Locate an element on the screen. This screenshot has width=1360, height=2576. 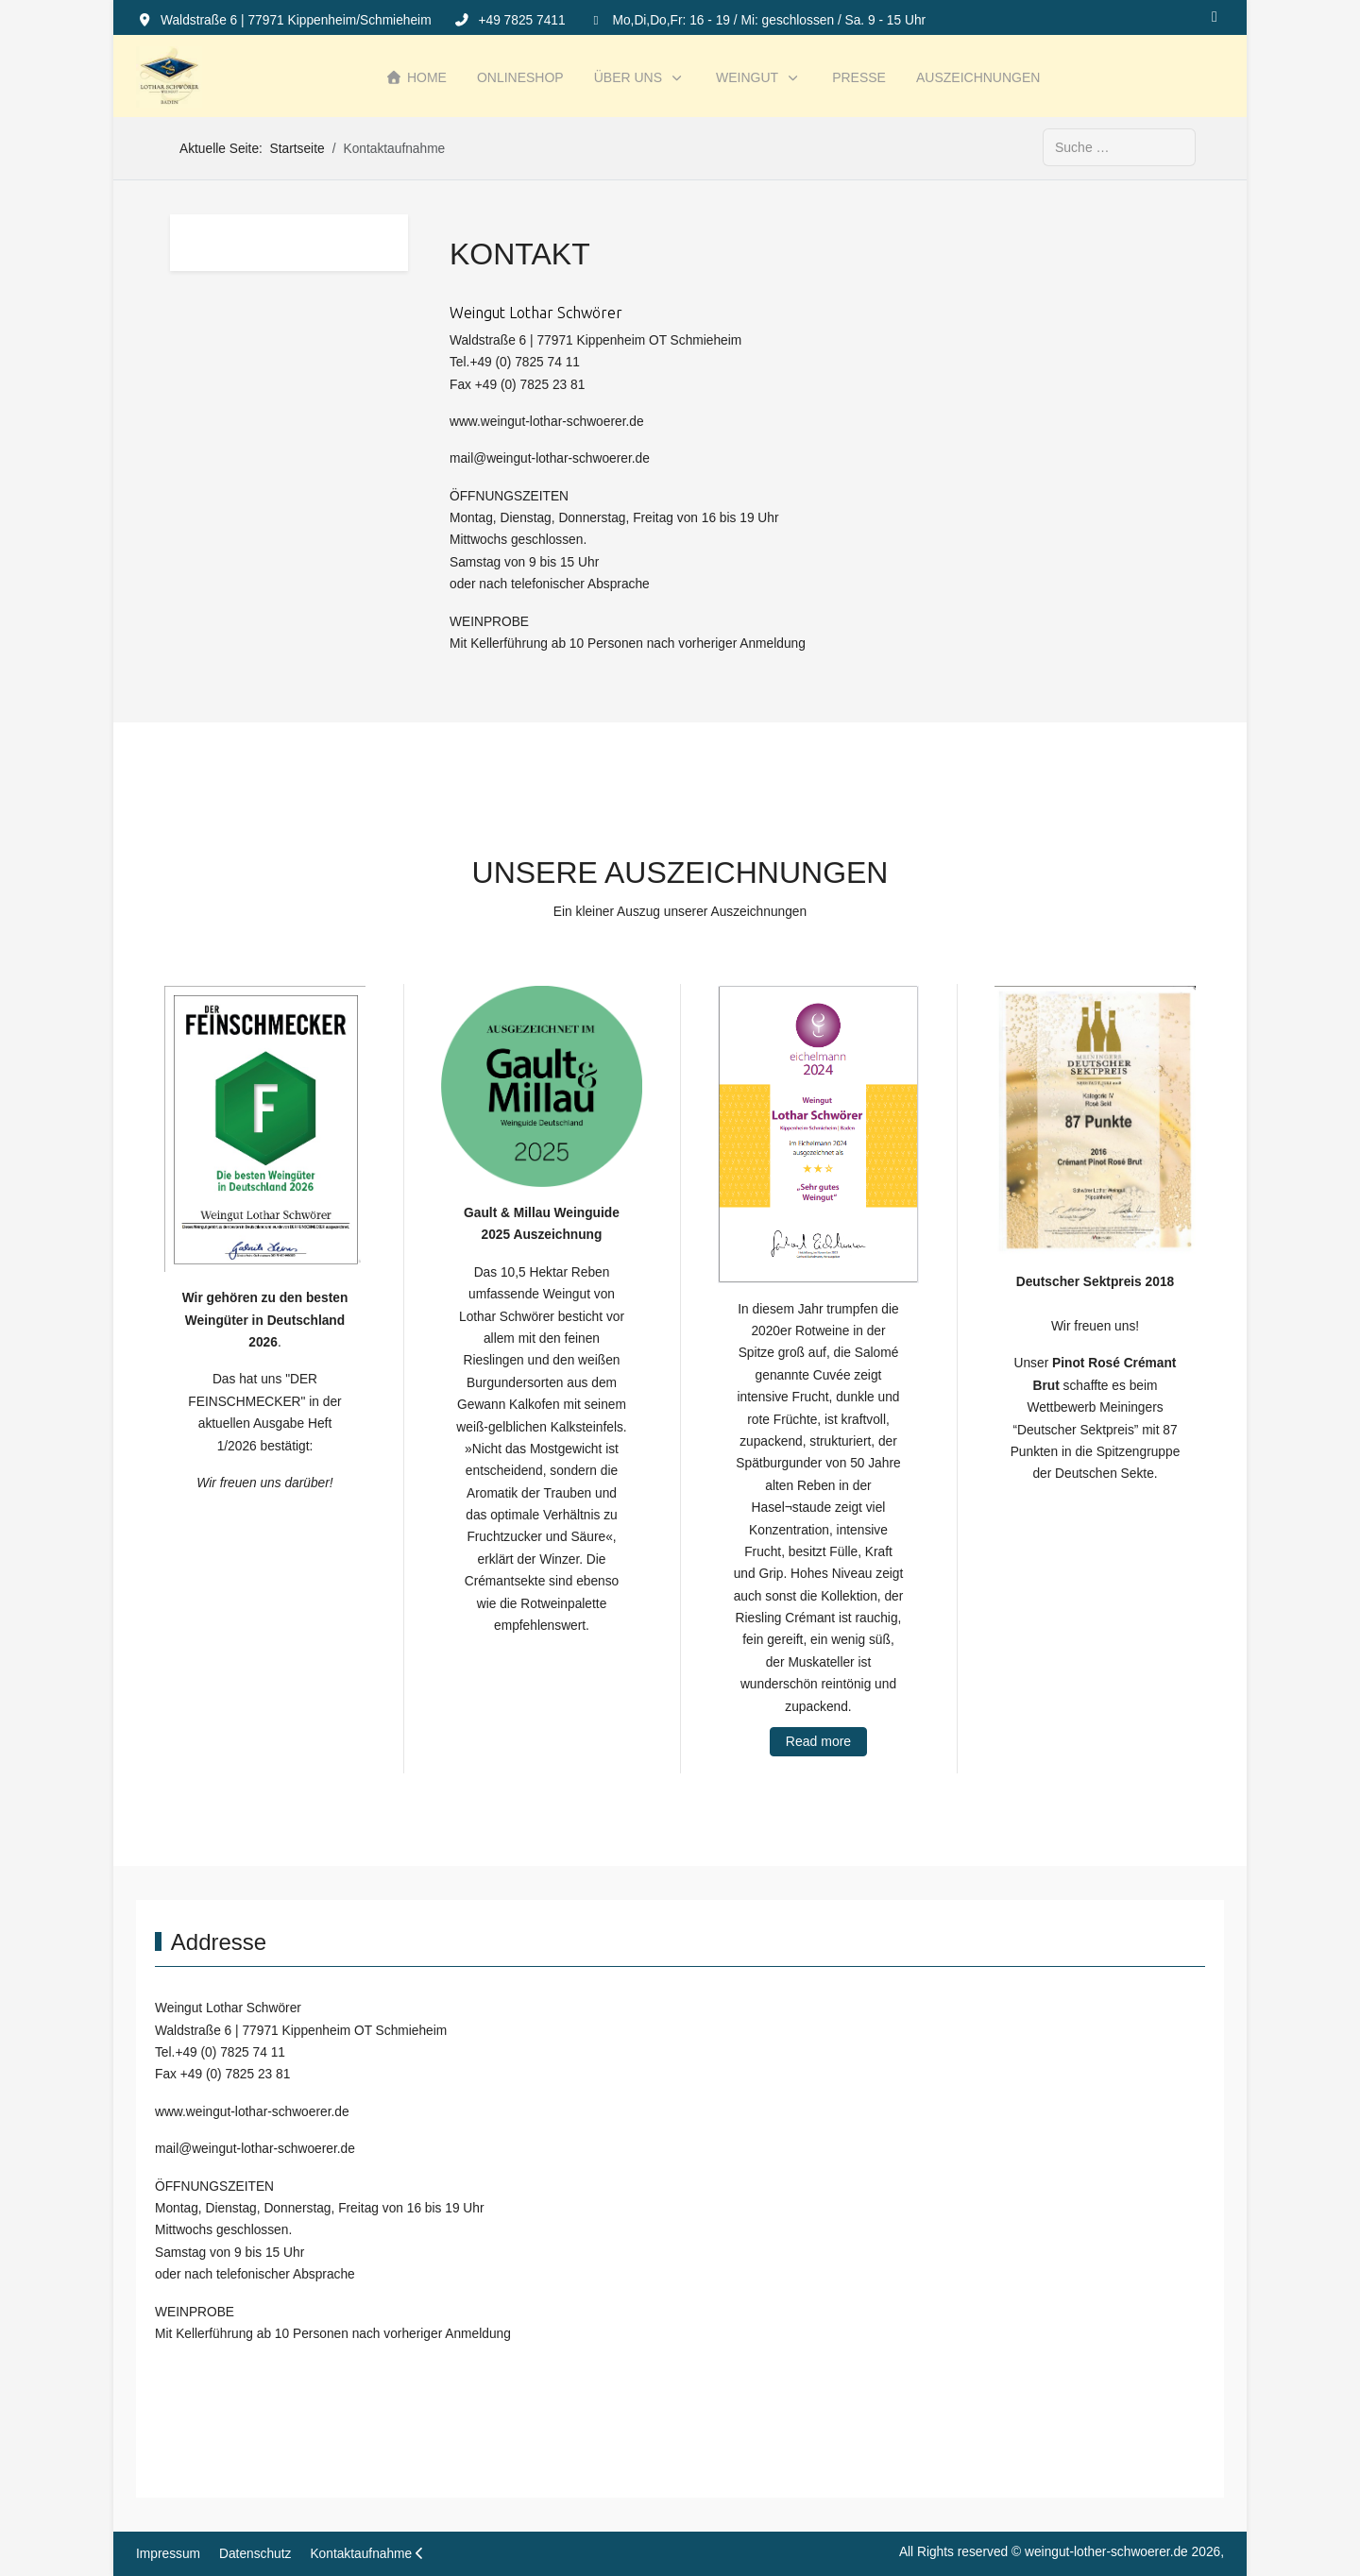
mail@weingut-lothar-schwoerer.de is located at coordinates (550, 458).